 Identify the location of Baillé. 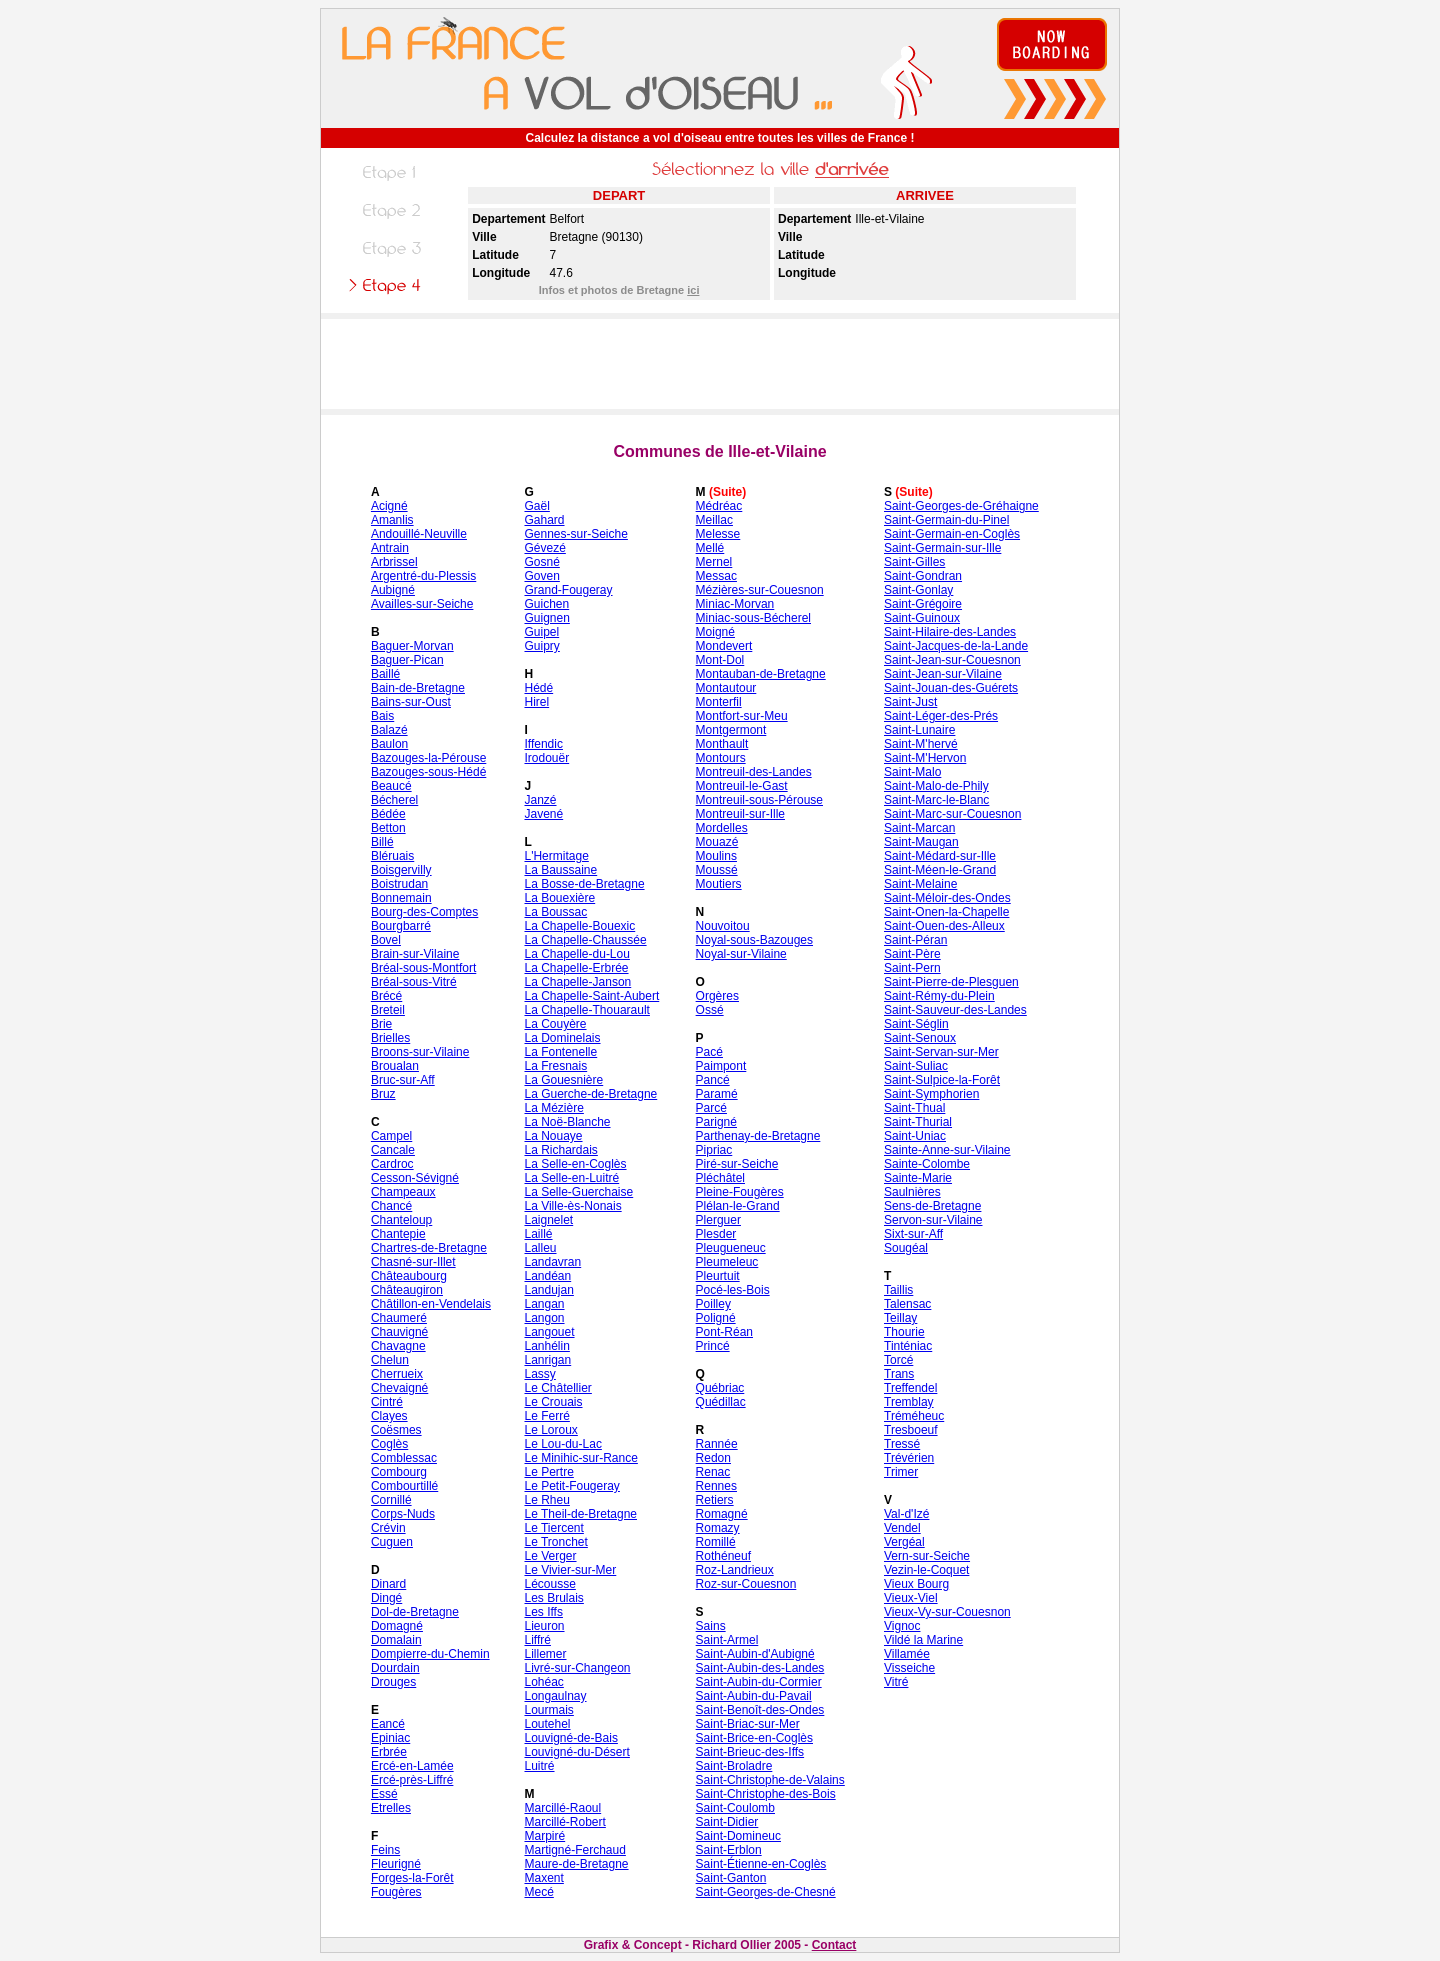
(385, 674).